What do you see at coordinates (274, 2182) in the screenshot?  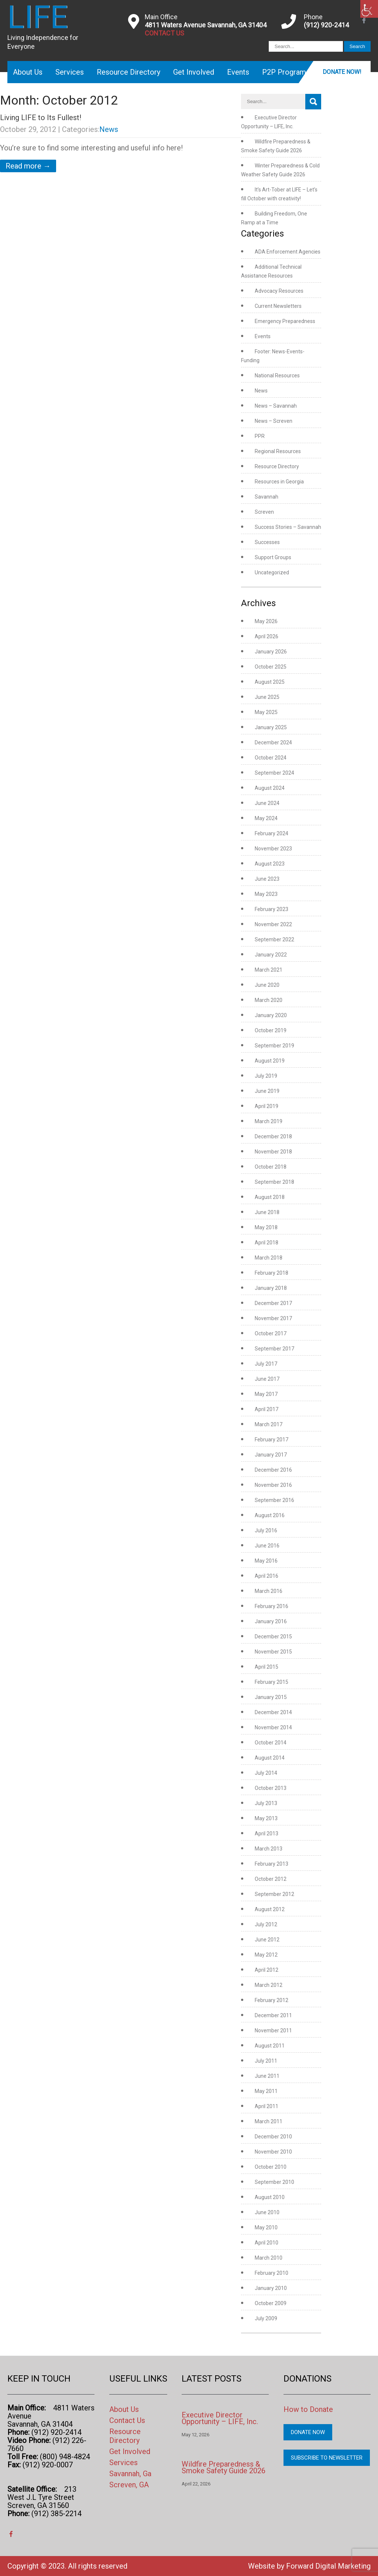 I see `September 2010 [link]` at bounding box center [274, 2182].